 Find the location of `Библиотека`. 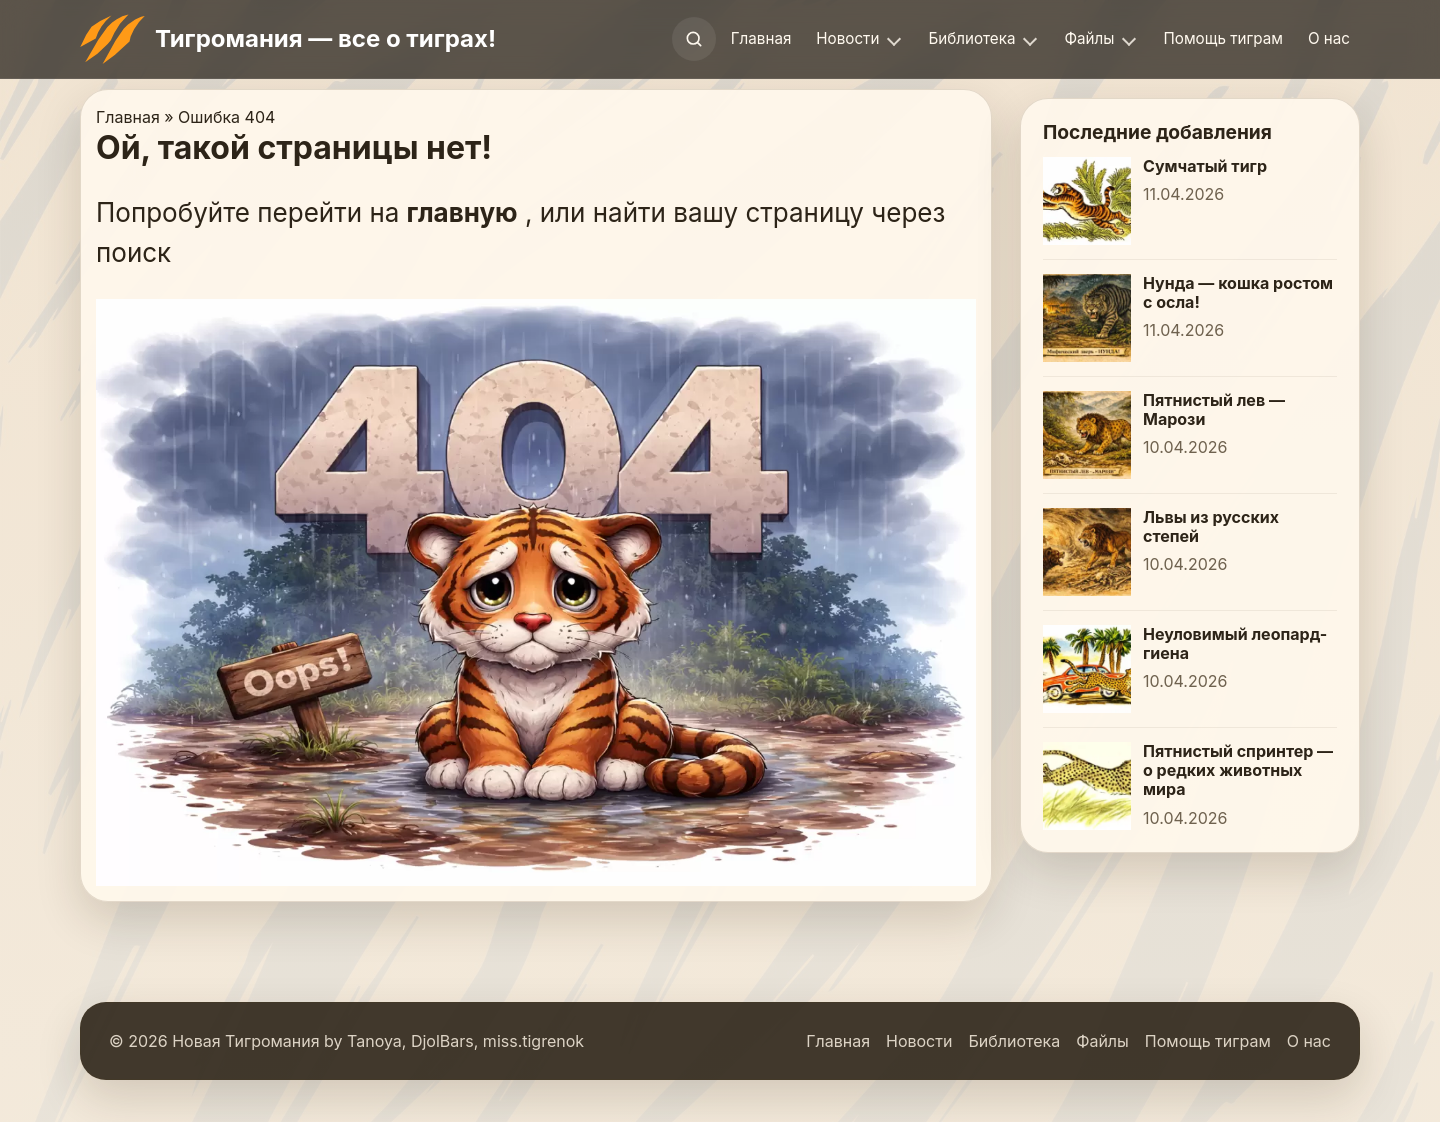

Библиотека is located at coordinates (971, 38).